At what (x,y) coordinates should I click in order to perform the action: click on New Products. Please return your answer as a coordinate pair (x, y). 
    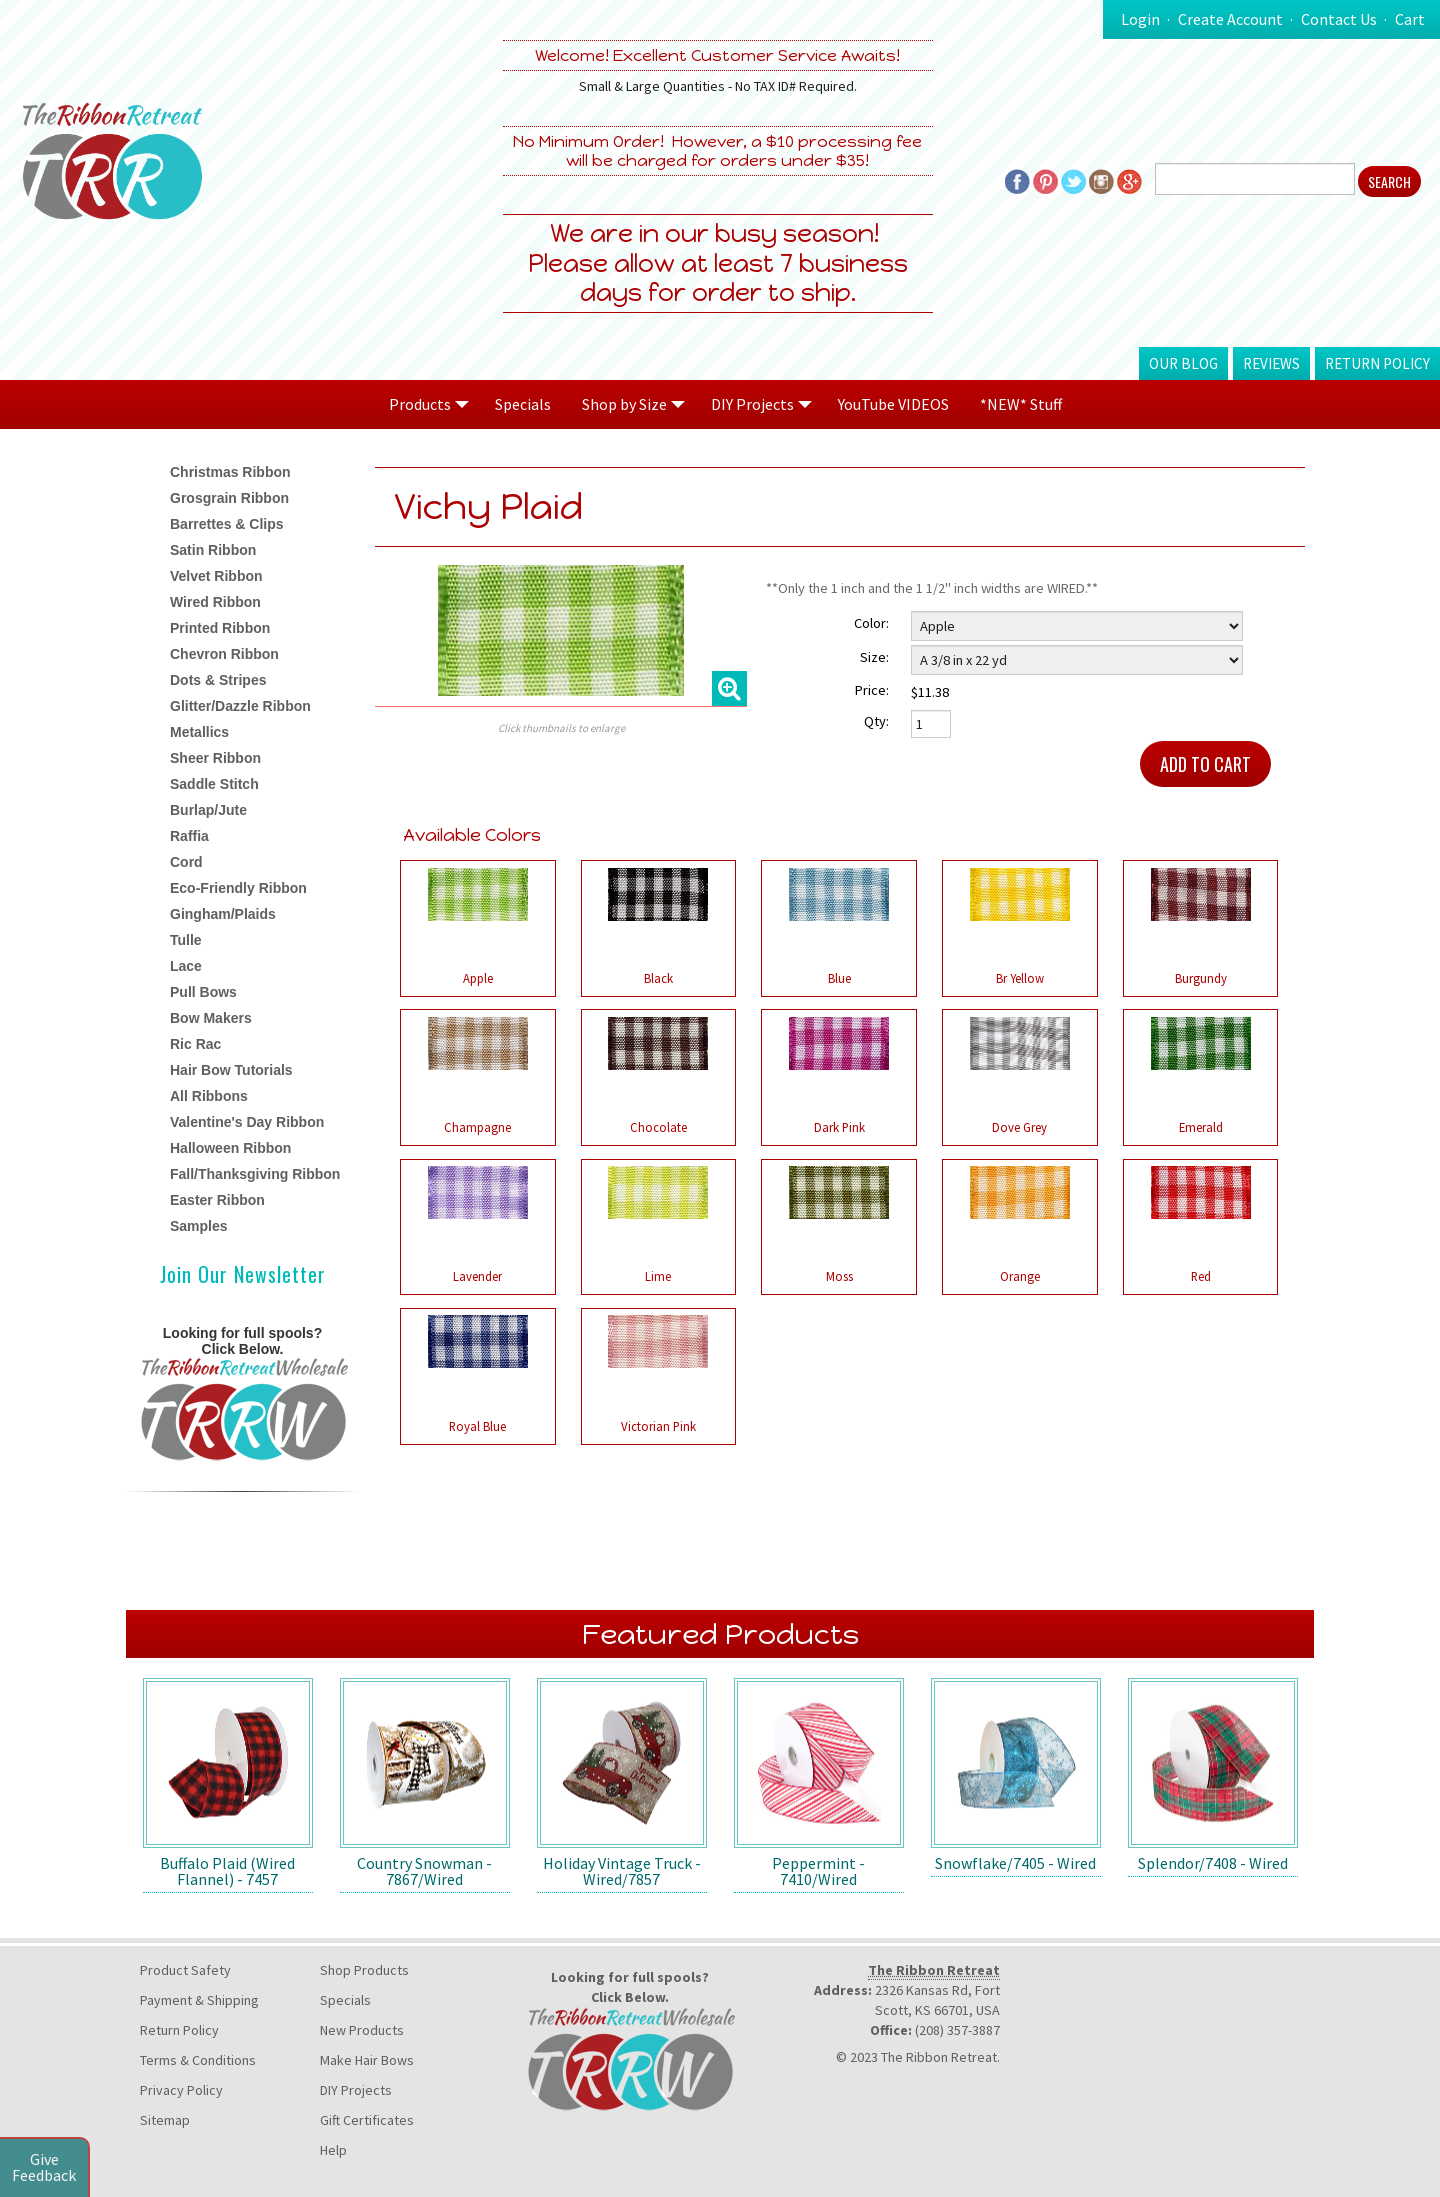
    Looking at the image, I should click on (362, 2030).